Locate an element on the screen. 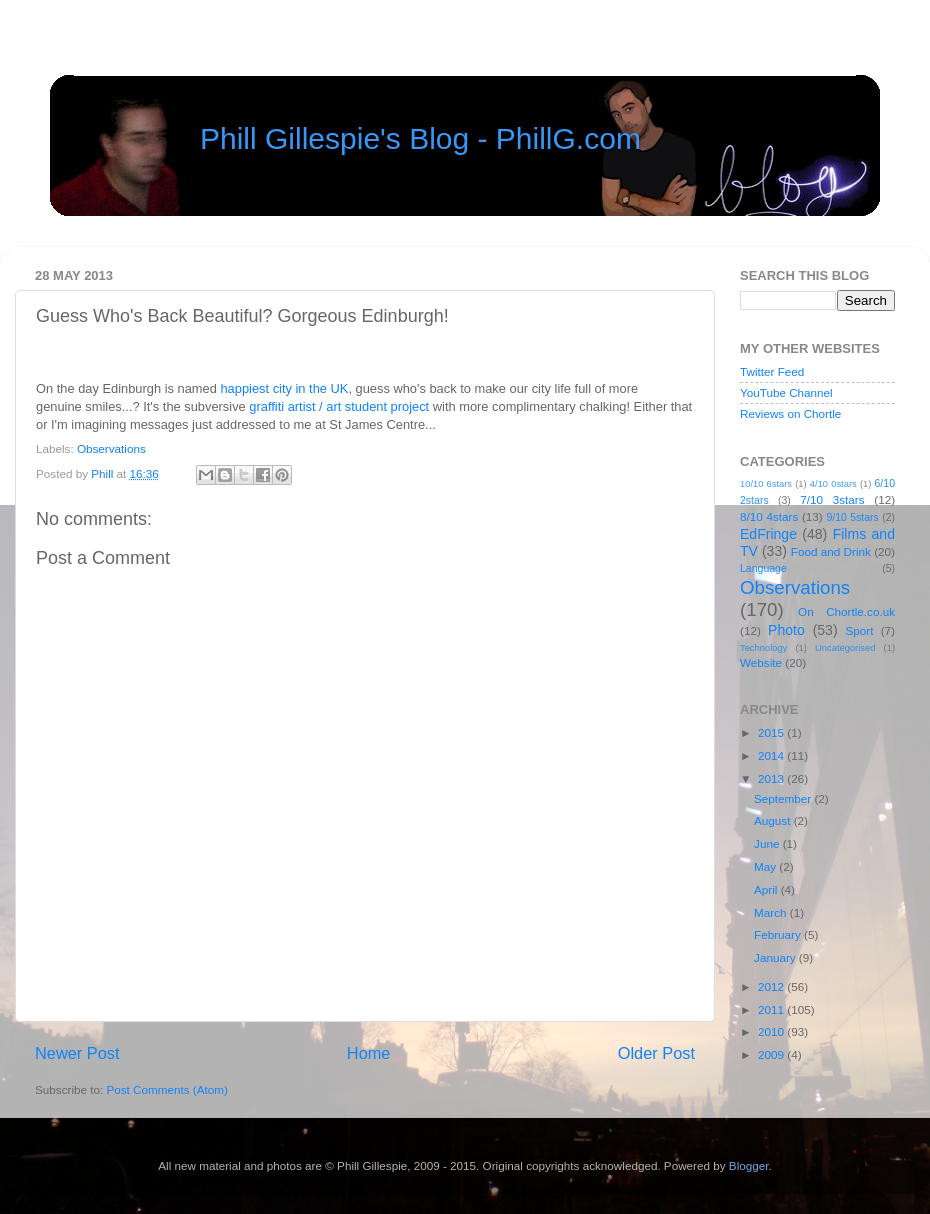 Image resolution: width=930 pixels, height=1214 pixels. Twitter Feed is located at coordinates (772, 371).